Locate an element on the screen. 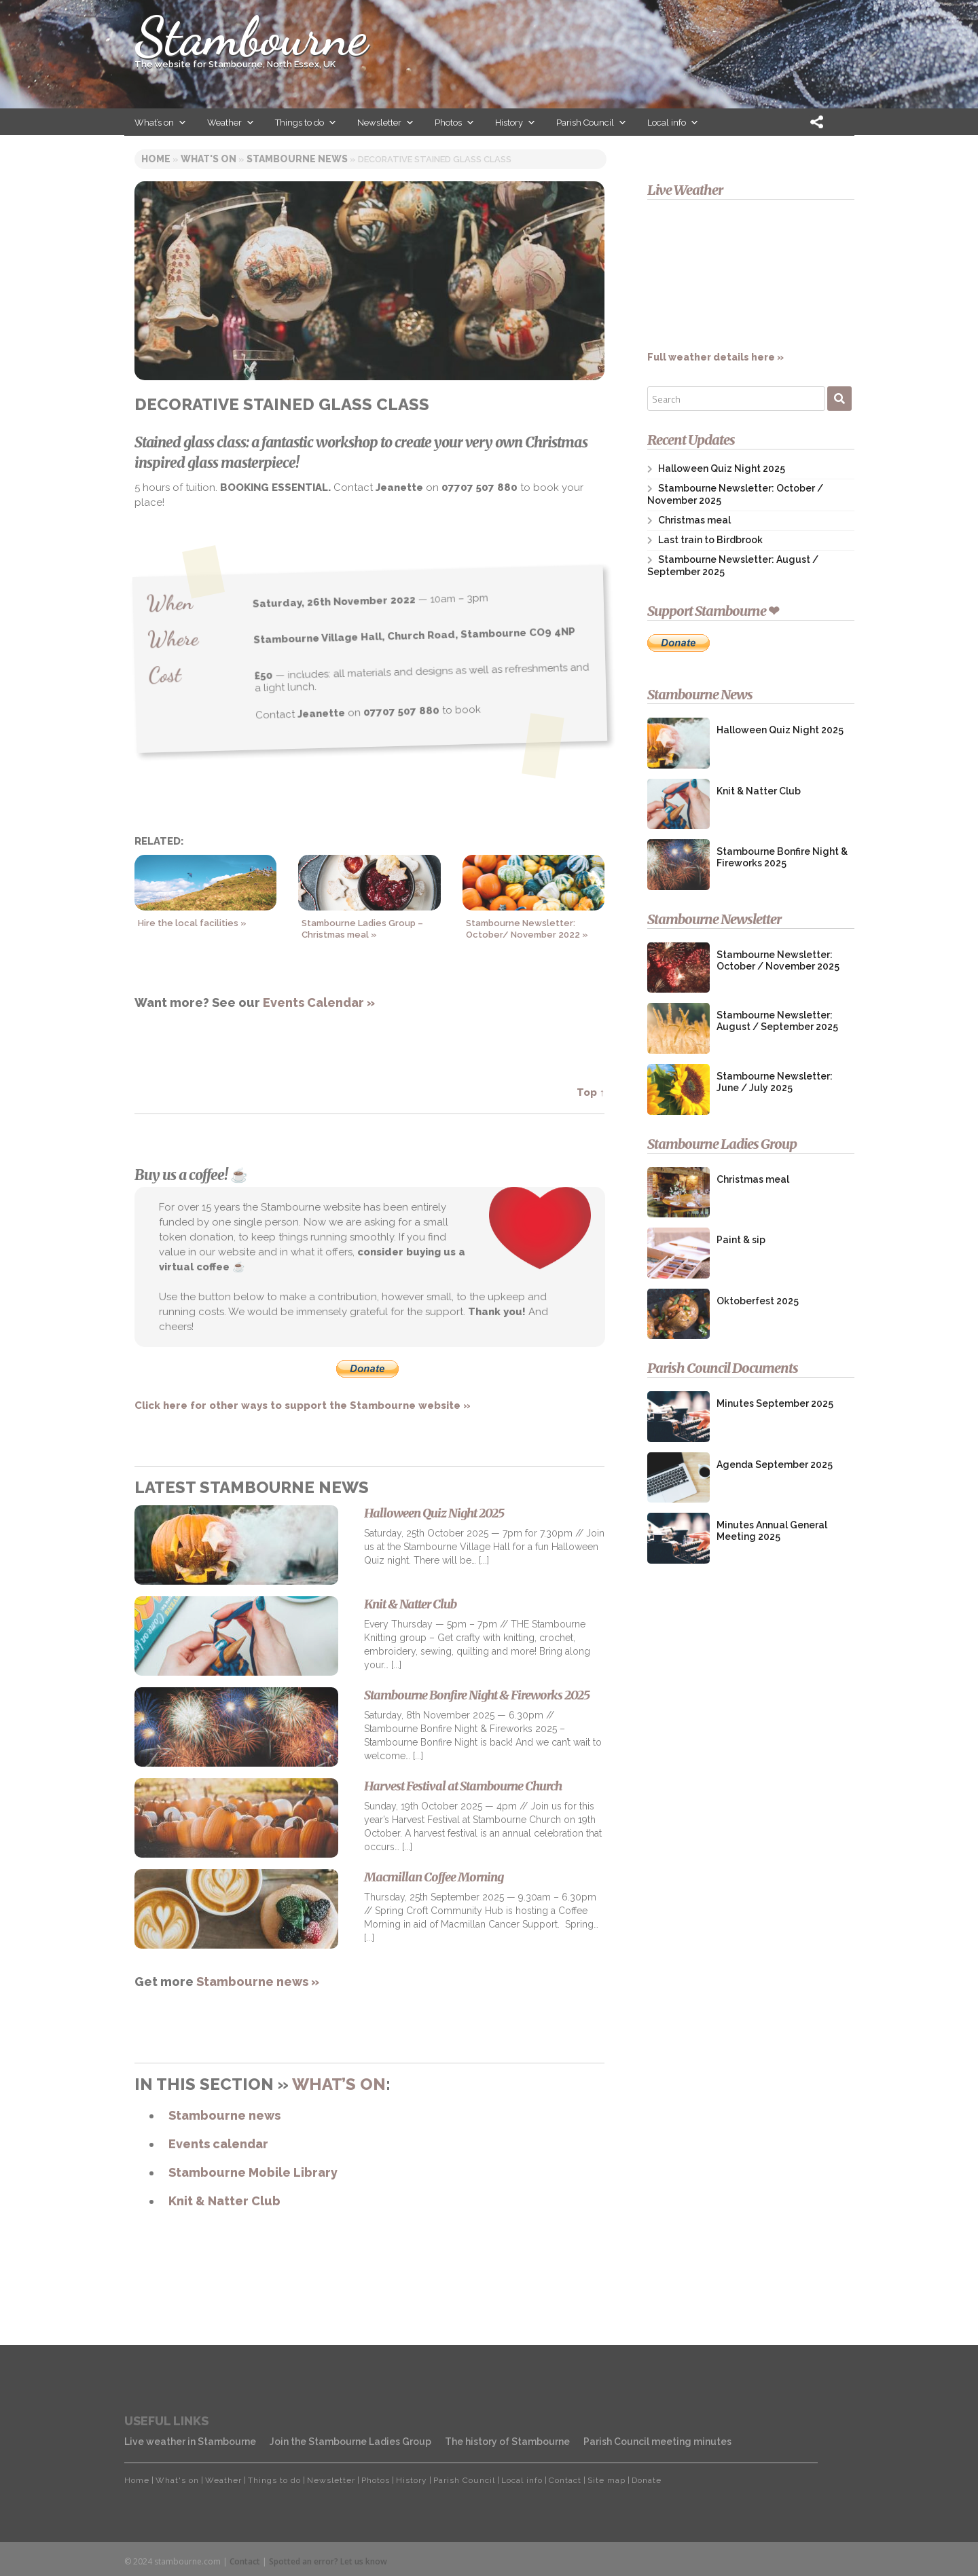 The width and height of the screenshot is (978, 2576). [Stambourne Bonfire Night & Fireworks 2025] is located at coordinates (236, 1727).